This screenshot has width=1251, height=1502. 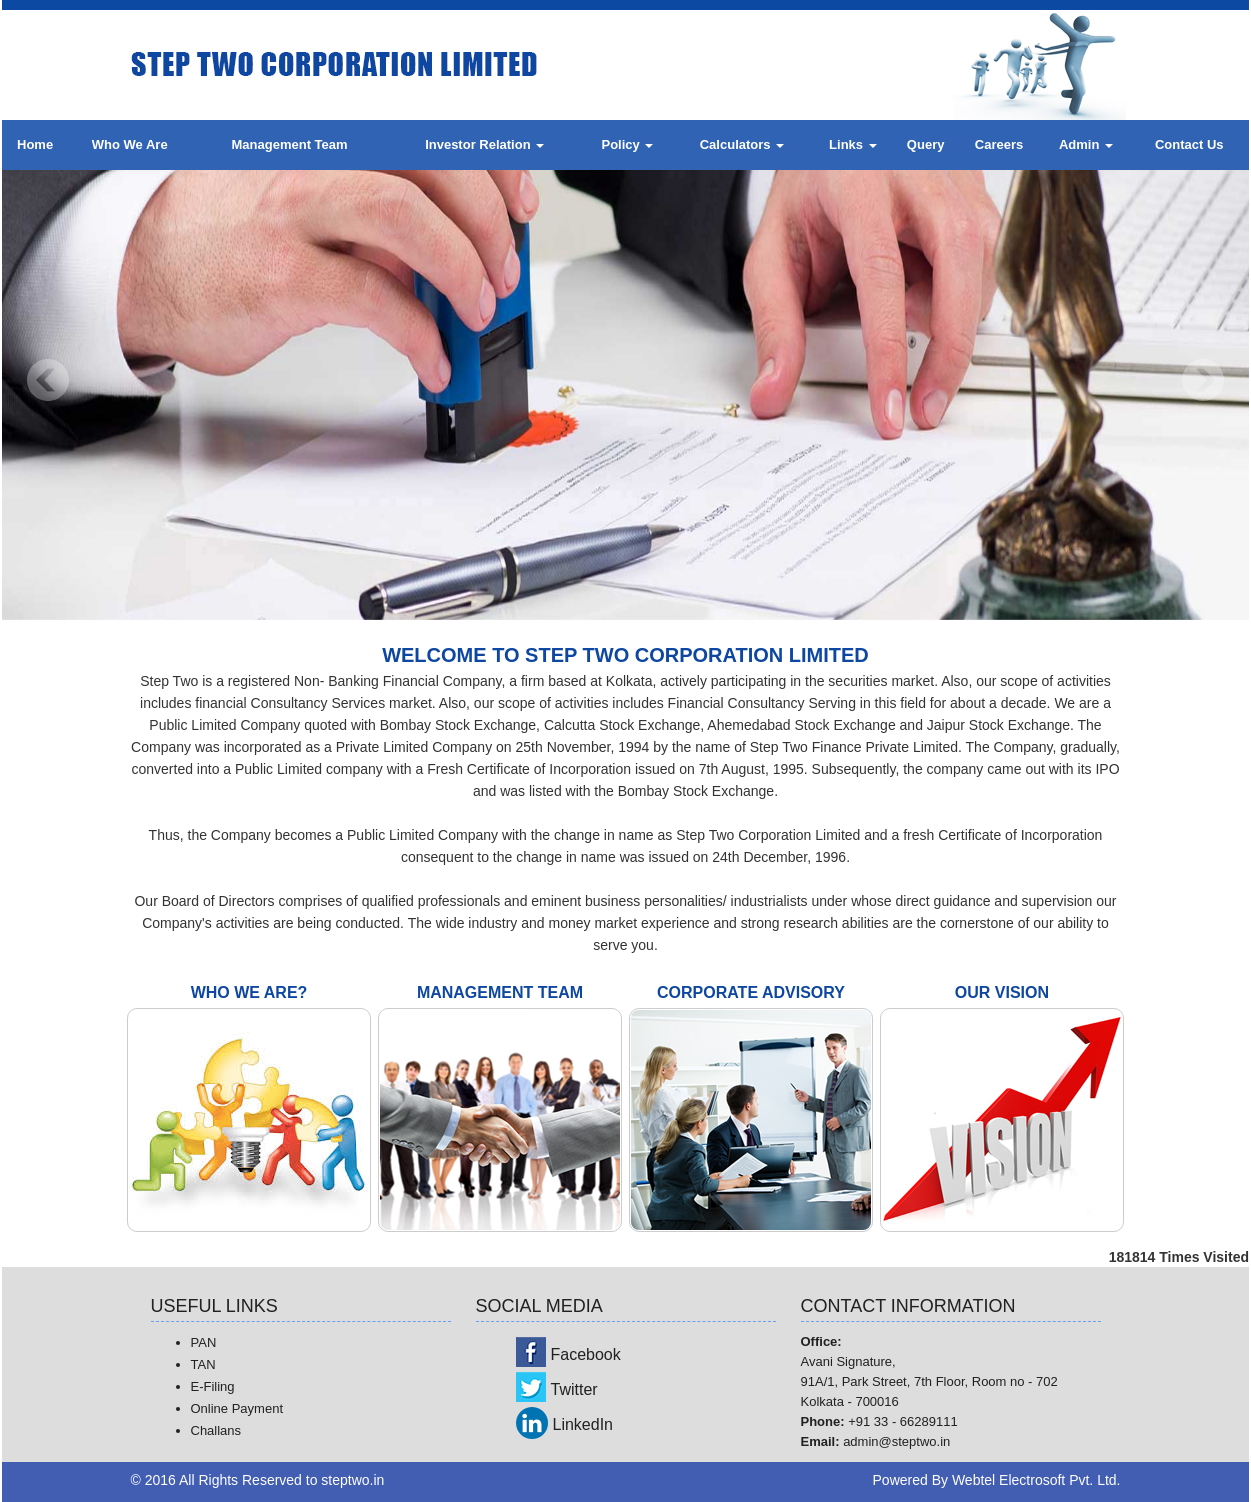 What do you see at coordinates (926, 144) in the screenshot?
I see `Query` at bounding box center [926, 144].